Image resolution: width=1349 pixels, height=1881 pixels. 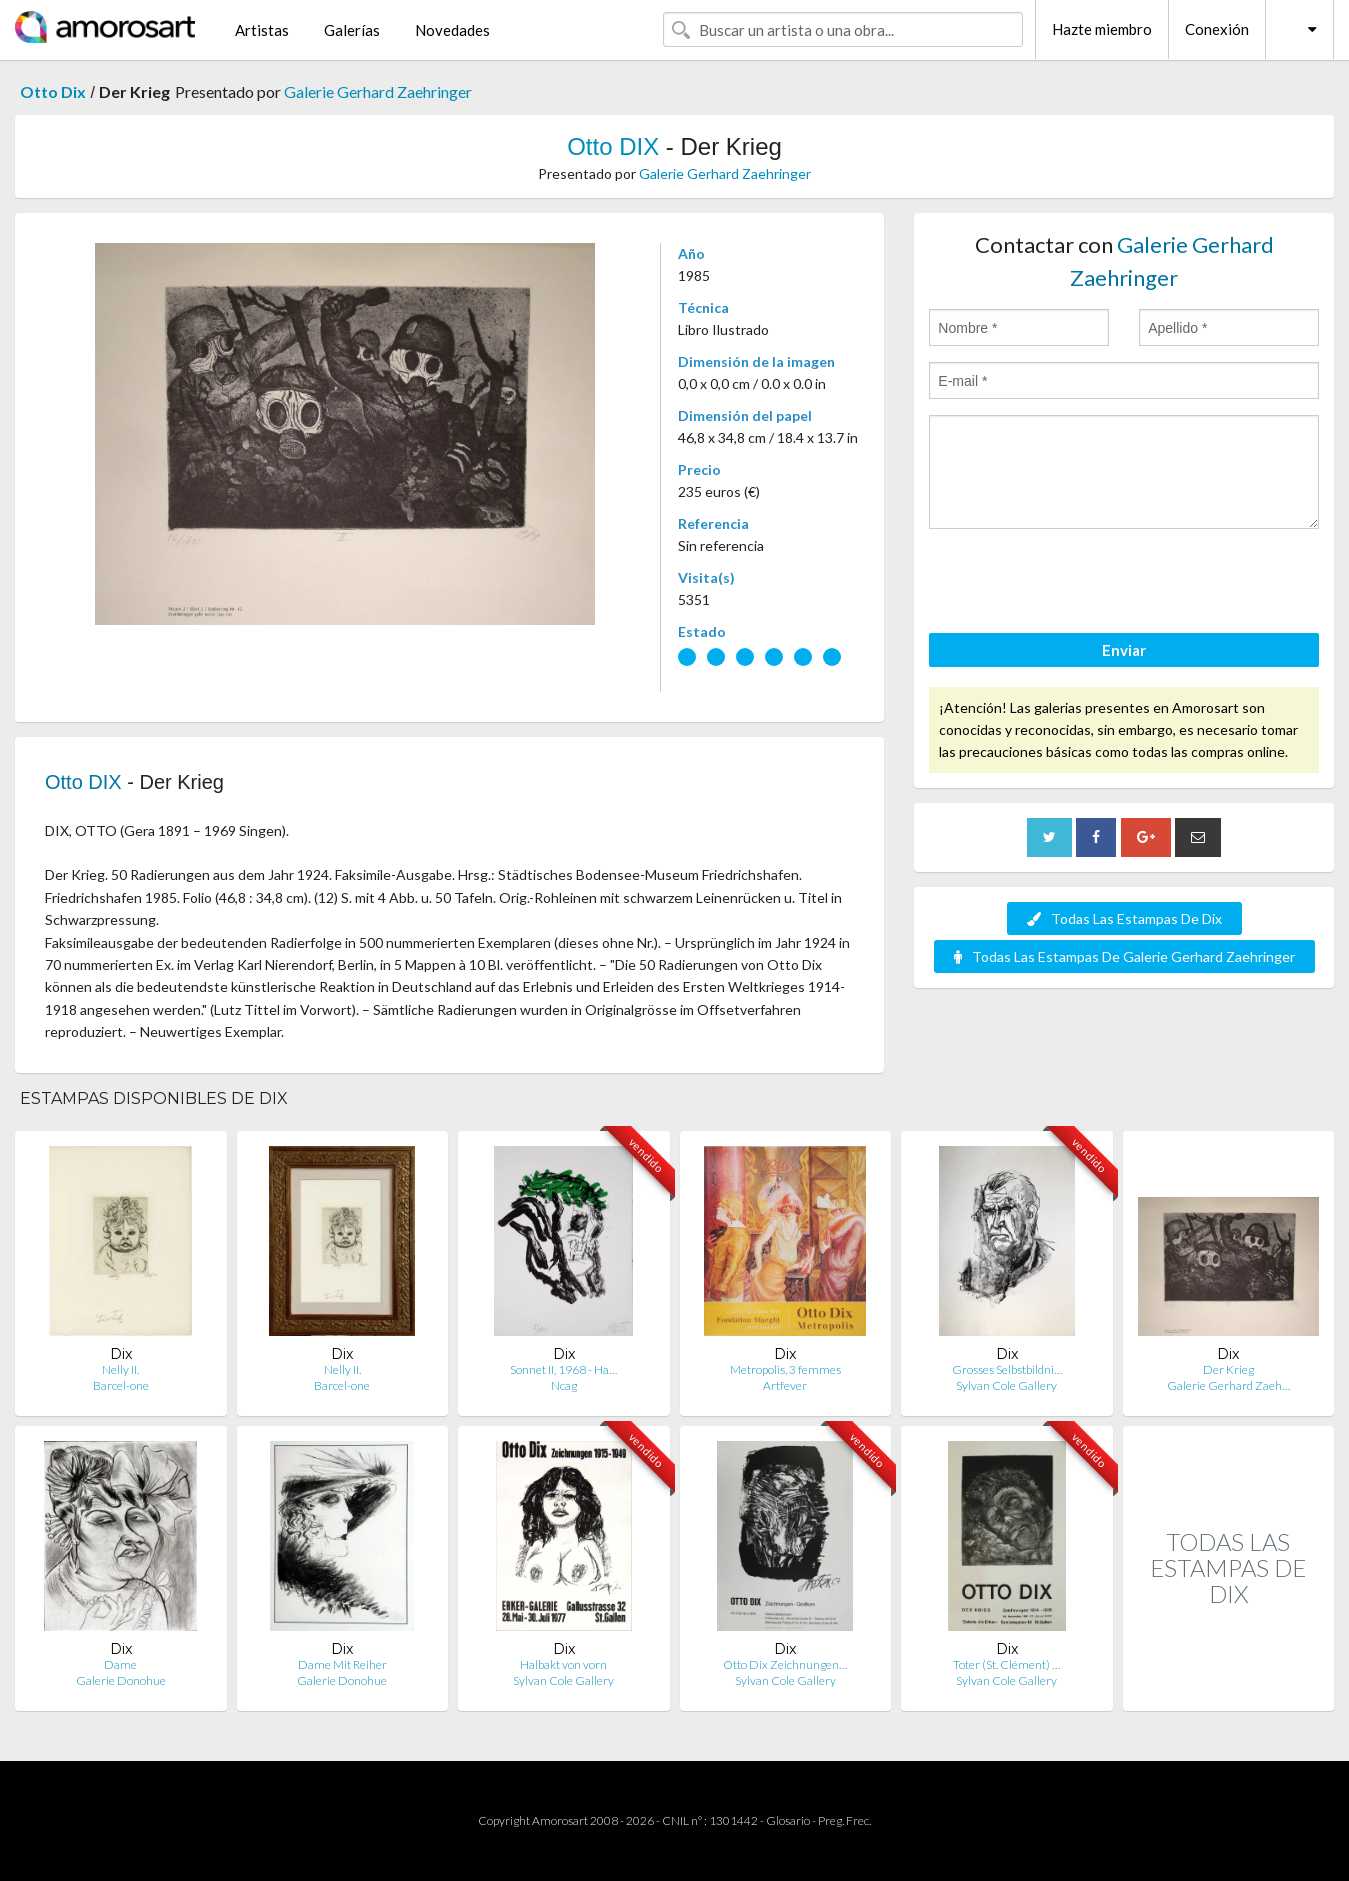 I want to click on Otto DIX, so click(x=613, y=146).